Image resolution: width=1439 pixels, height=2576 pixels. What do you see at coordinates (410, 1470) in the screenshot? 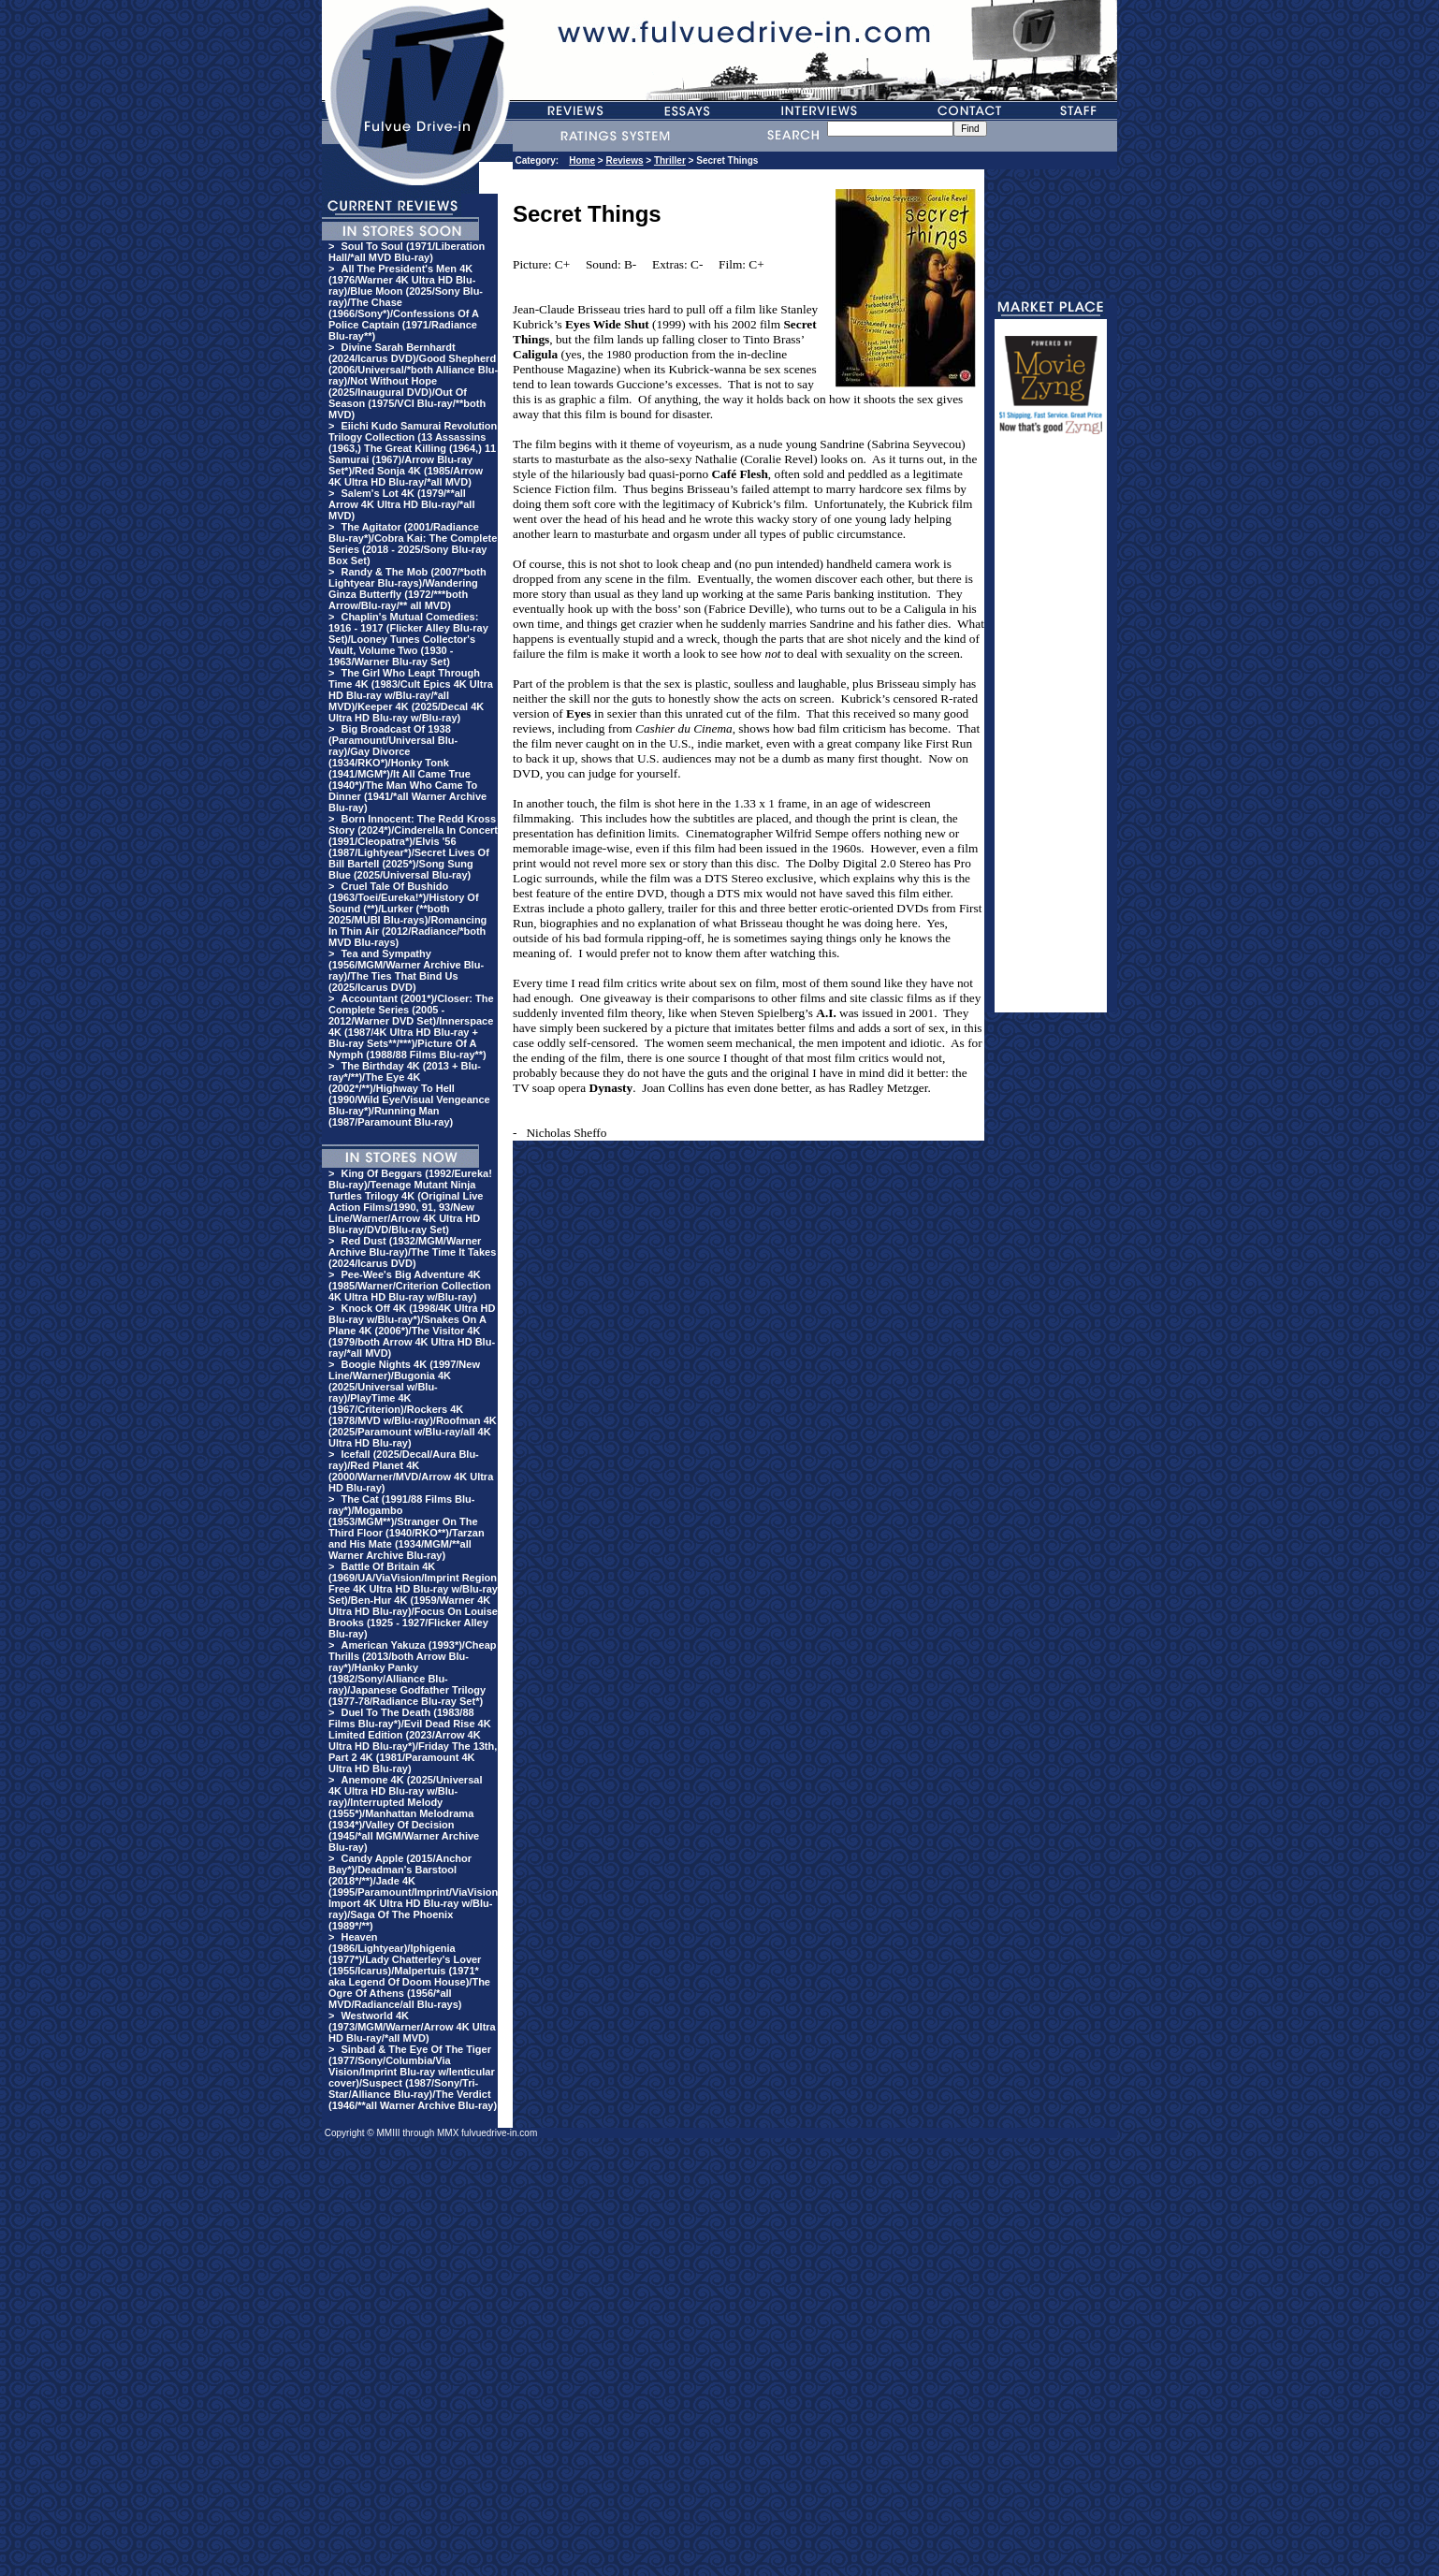
I see `Icefall (2025/Decal/Aura Blu-ray)/Red Planet 4K (2000/Warner/MVD/Arrow 4K Ultra HD Blu-ray)` at bounding box center [410, 1470].